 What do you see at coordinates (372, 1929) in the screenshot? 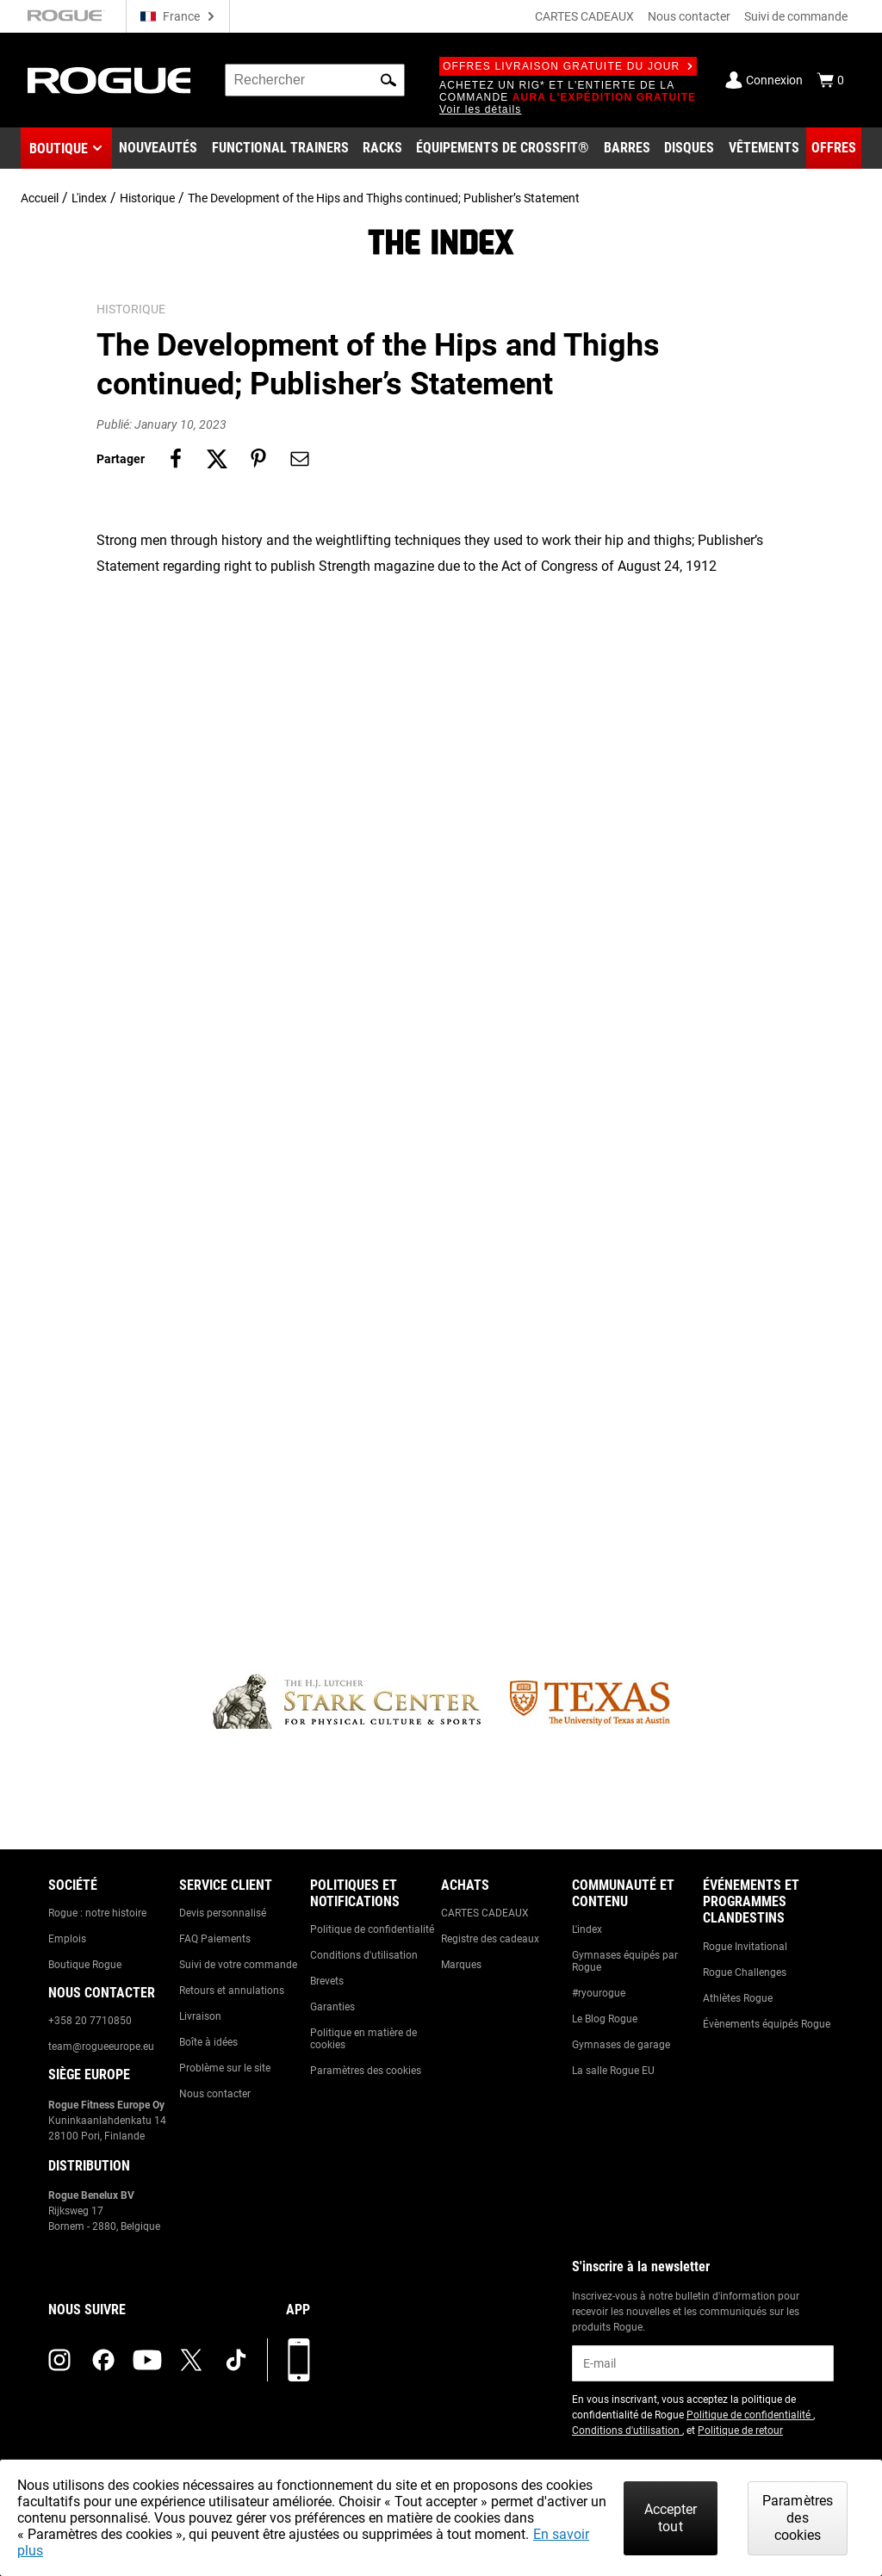
I see `Politique de confidentialité [Link to: Privacy Policy]` at bounding box center [372, 1929].